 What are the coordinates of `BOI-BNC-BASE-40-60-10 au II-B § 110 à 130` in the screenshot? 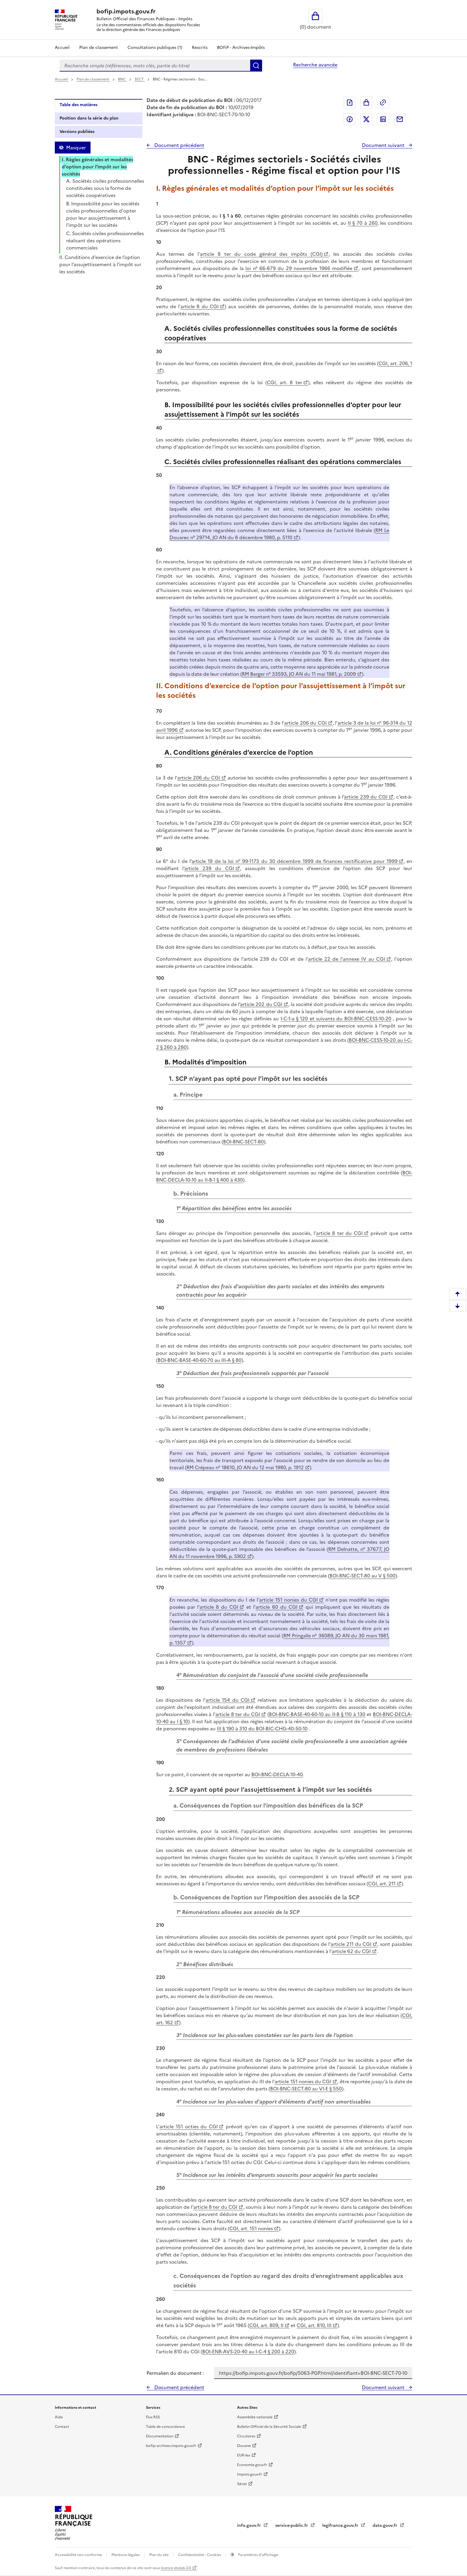 It's located at (317, 1714).